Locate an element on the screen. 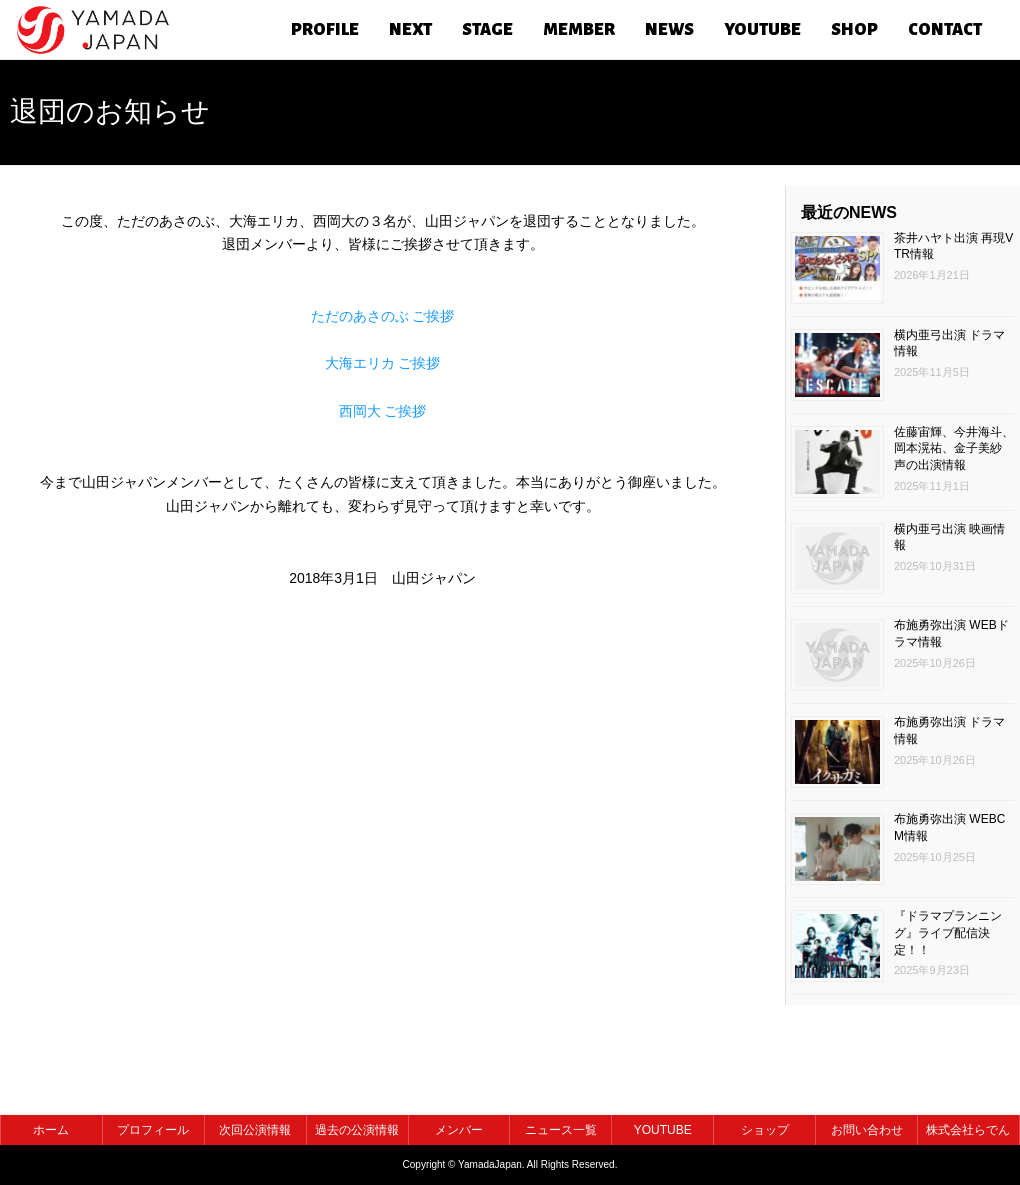  ただのあさのぶ ご挨拶 is located at coordinates (383, 316).